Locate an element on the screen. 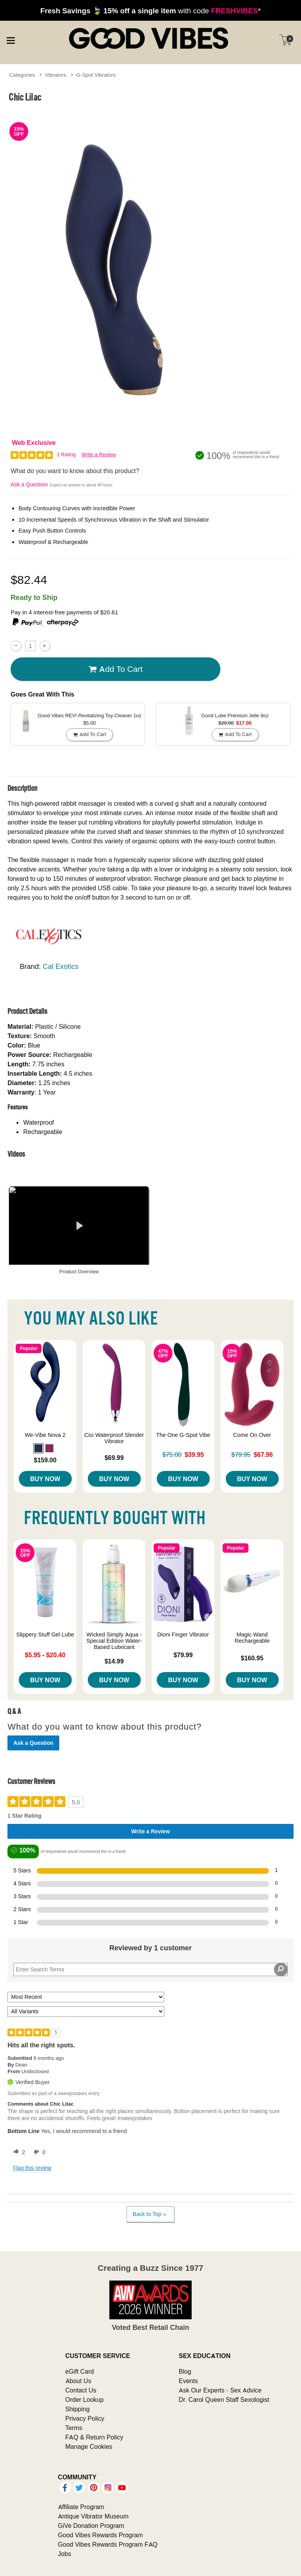 The height and width of the screenshot is (2576, 301). Good Vibes Rewards Program is located at coordinates (100, 2535).